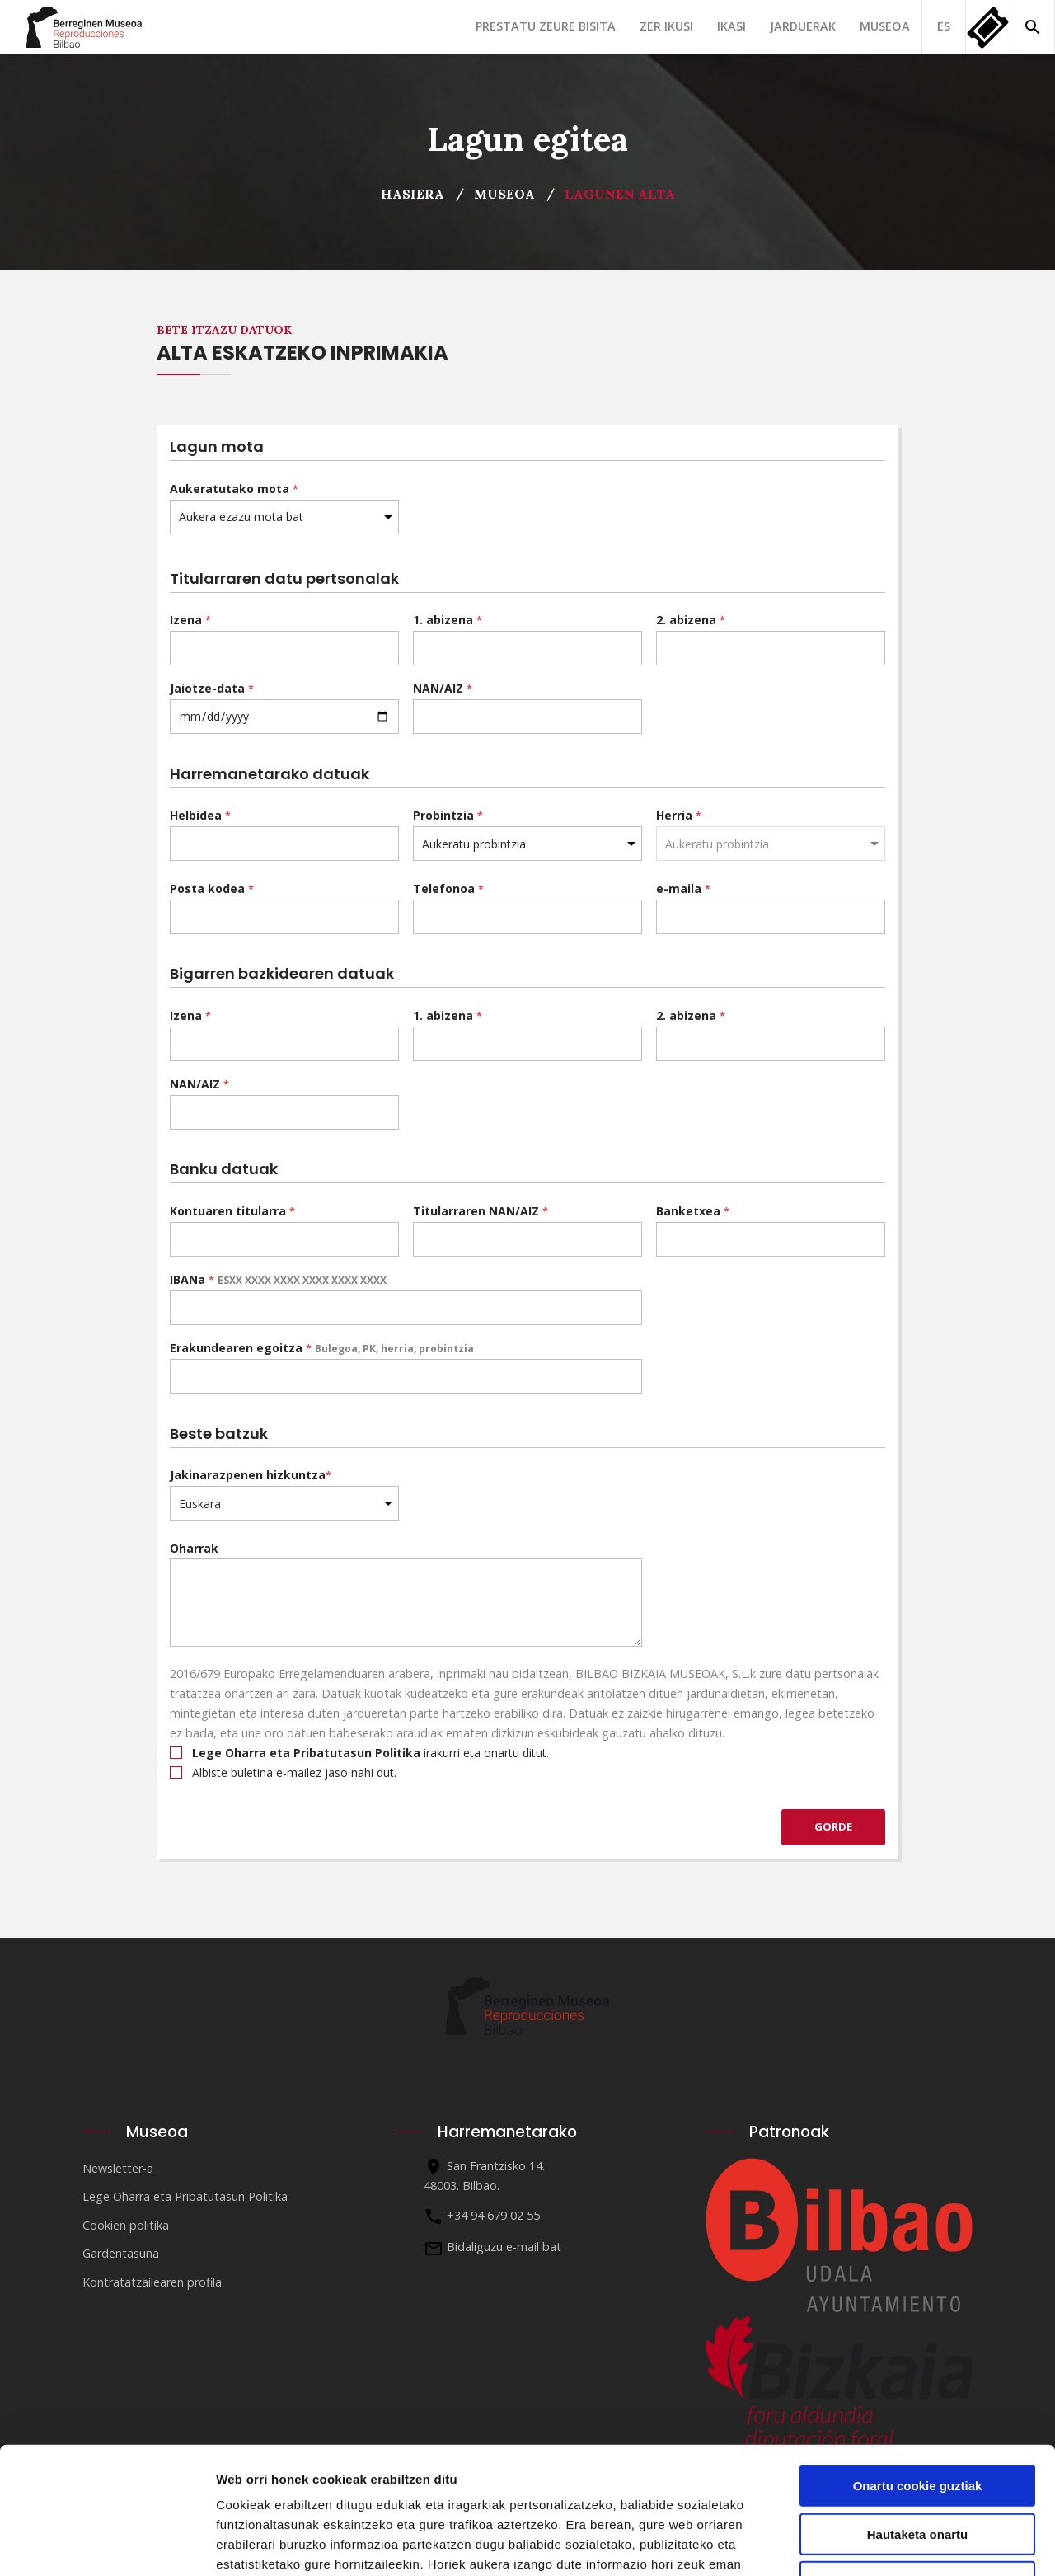 Image resolution: width=1055 pixels, height=2576 pixels. Describe the element at coordinates (885, 26) in the screenshot. I see `Museoa` at that location.